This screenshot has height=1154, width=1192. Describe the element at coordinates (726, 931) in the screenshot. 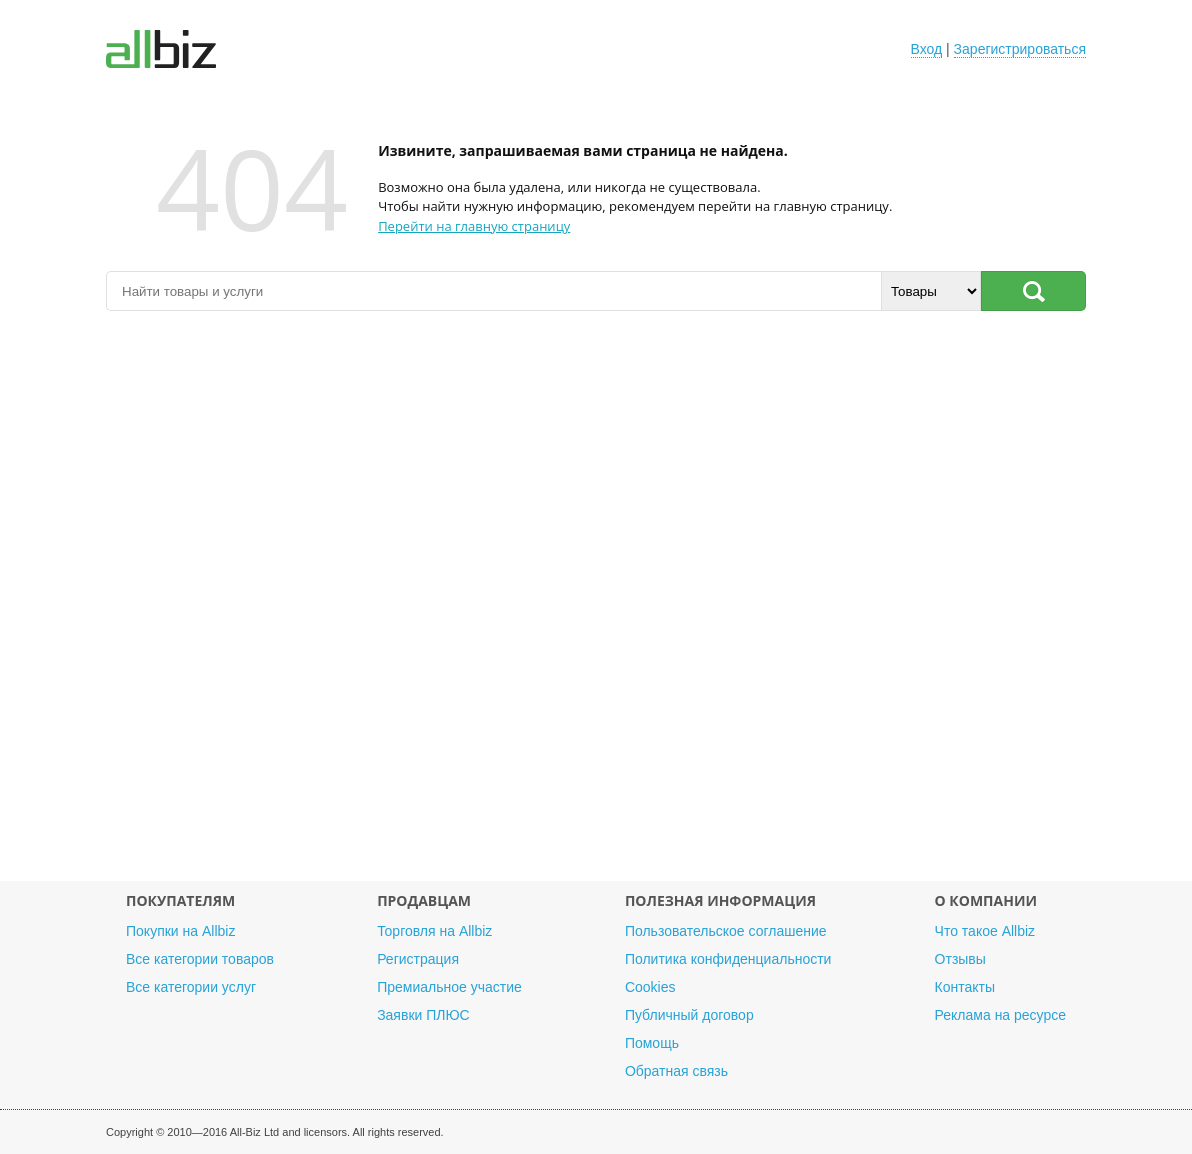

I see `Пользовательское соглашение` at that location.